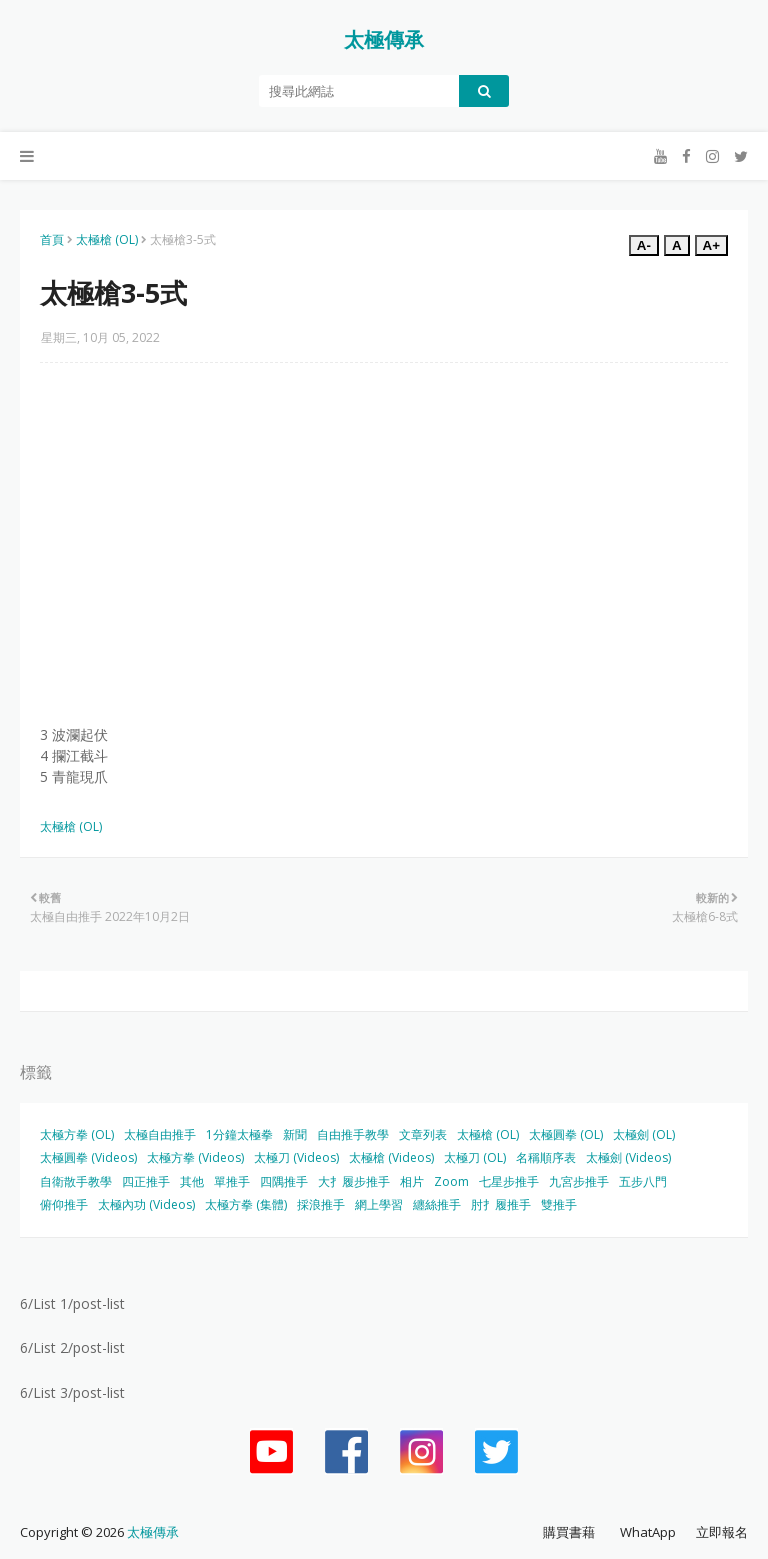 The height and width of the screenshot is (1559, 768). Describe the element at coordinates (64, 1204) in the screenshot. I see `俯仰推手` at that location.